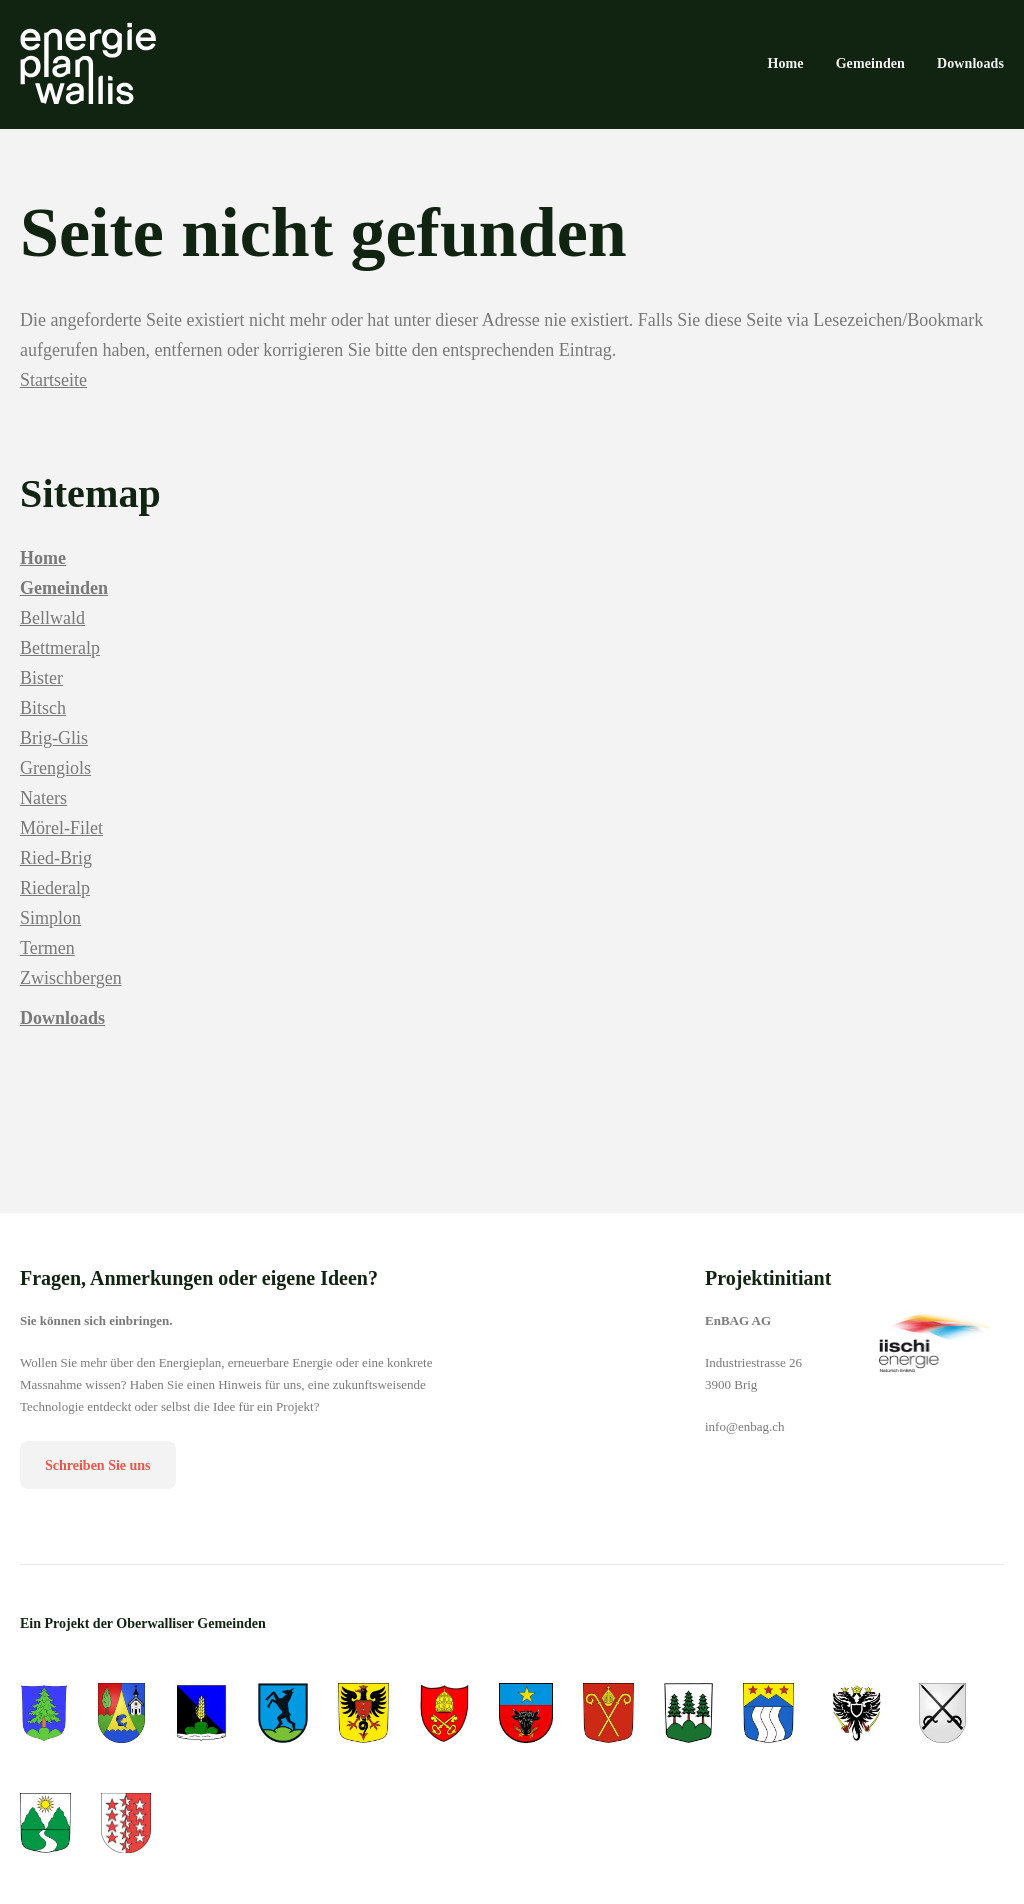 The image size is (1024, 1904). I want to click on Ried-Brig, so click(56, 870).